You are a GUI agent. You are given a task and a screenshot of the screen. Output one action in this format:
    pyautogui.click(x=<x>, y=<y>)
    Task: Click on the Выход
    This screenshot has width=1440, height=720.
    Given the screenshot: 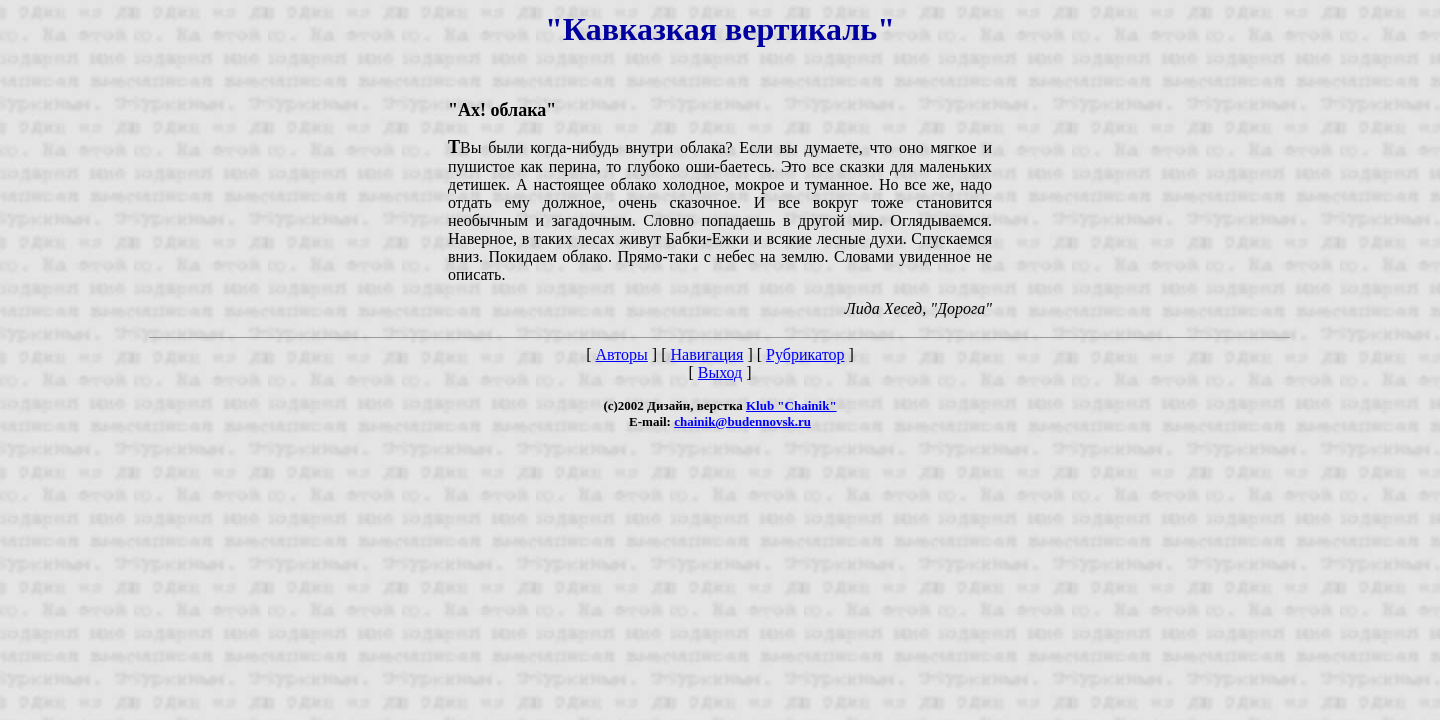 What is the action you would take?
    pyautogui.click(x=720, y=372)
    